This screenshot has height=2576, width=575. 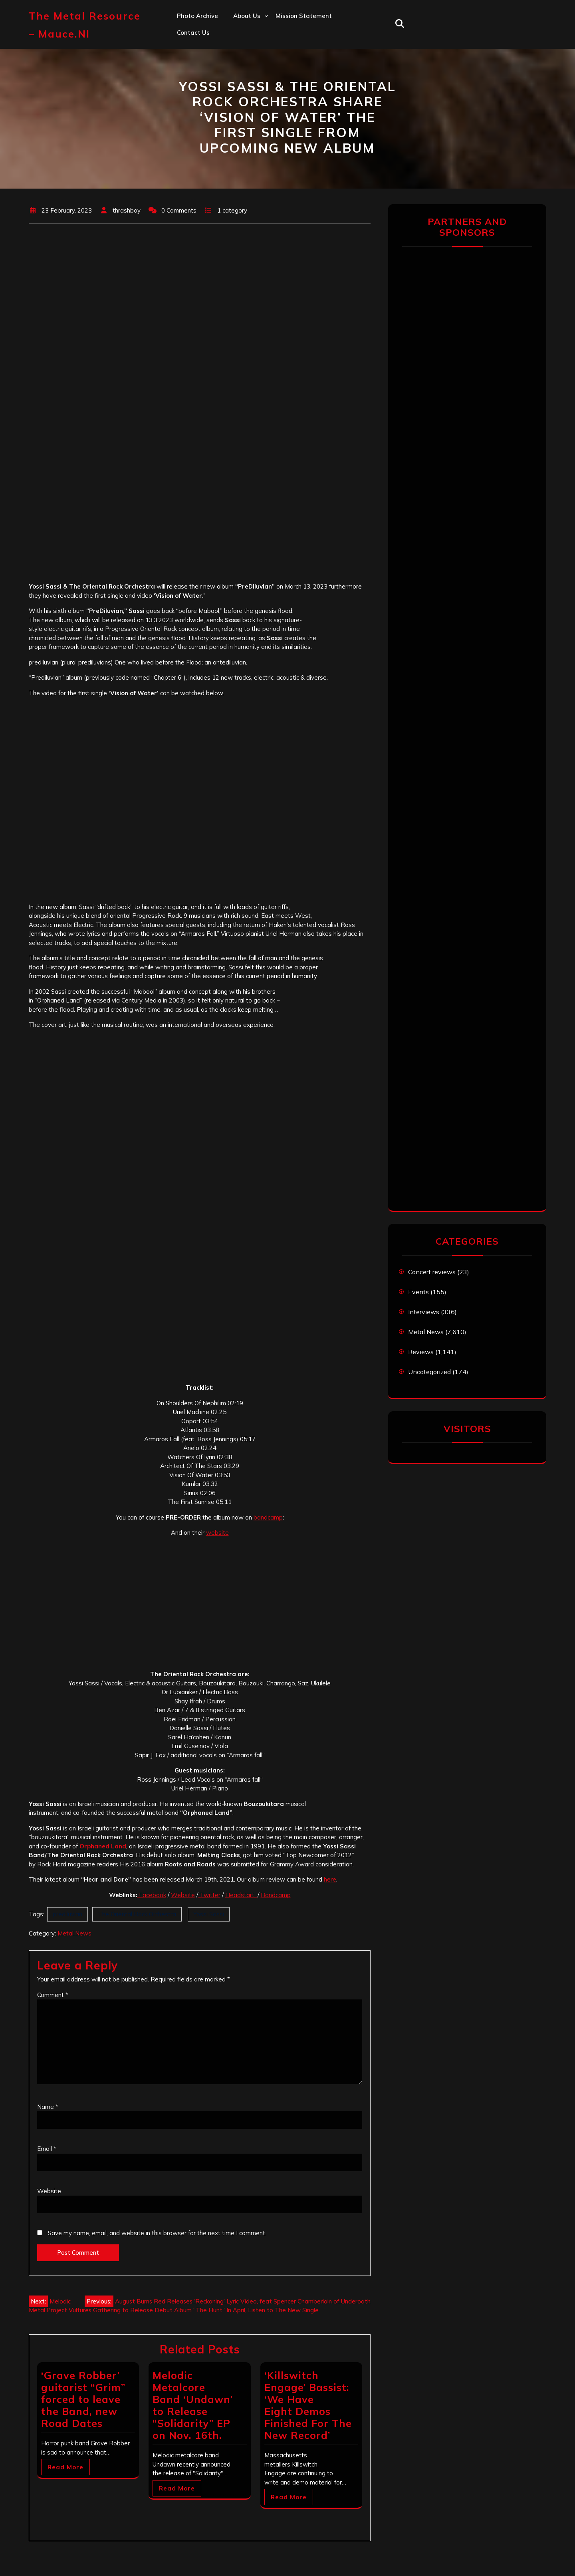 What do you see at coordinates (268, 1517) in the screenshot?
I see `bandcamp` at bounding box center [268, 1517].